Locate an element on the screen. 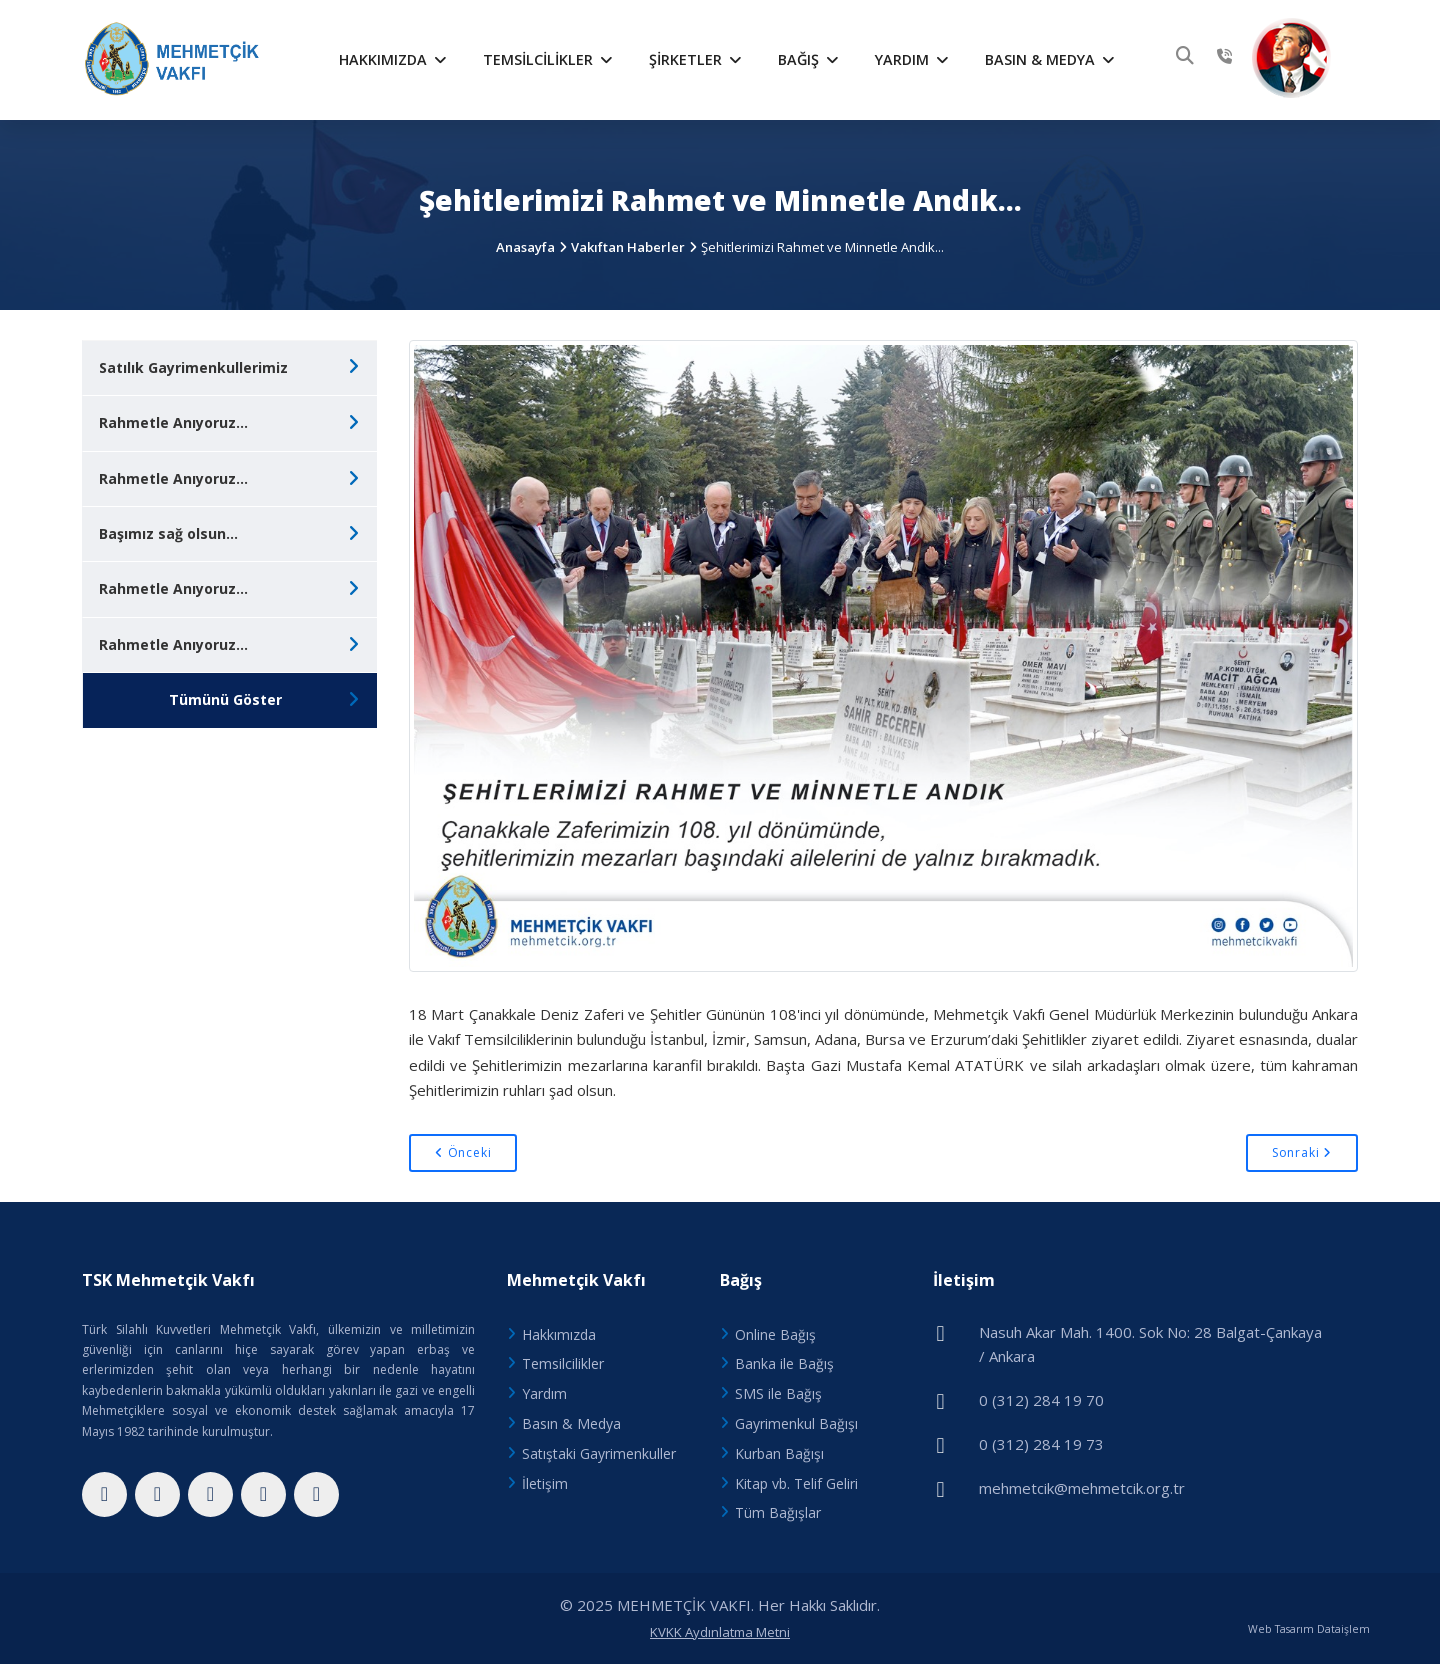 This screenshot has height=1664, width=1440. SMS ile Bağış is located at coordinates (778, 1393).